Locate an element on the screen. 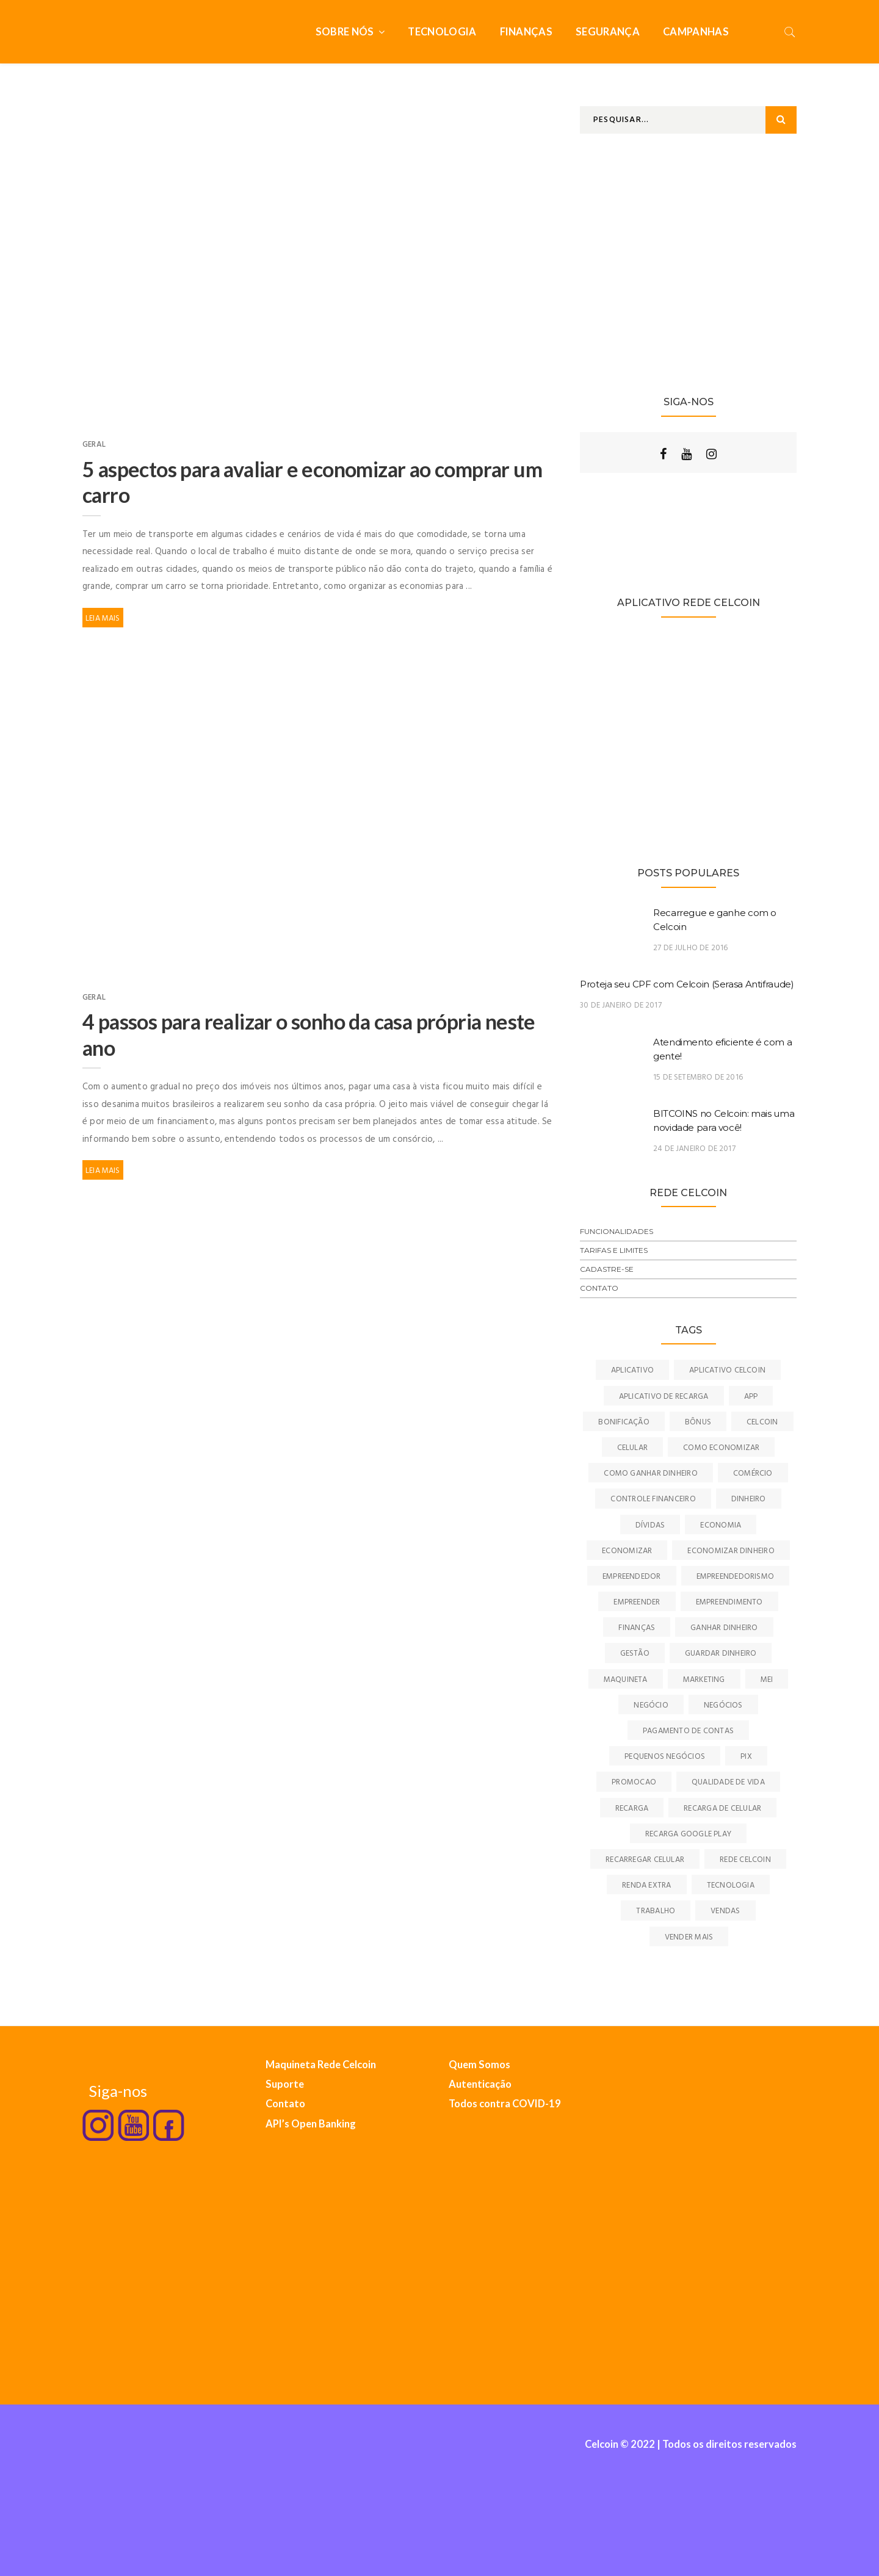  pagamento de contas [pagamento de contas (13 itens)] is located at coordinates (688, 1731).